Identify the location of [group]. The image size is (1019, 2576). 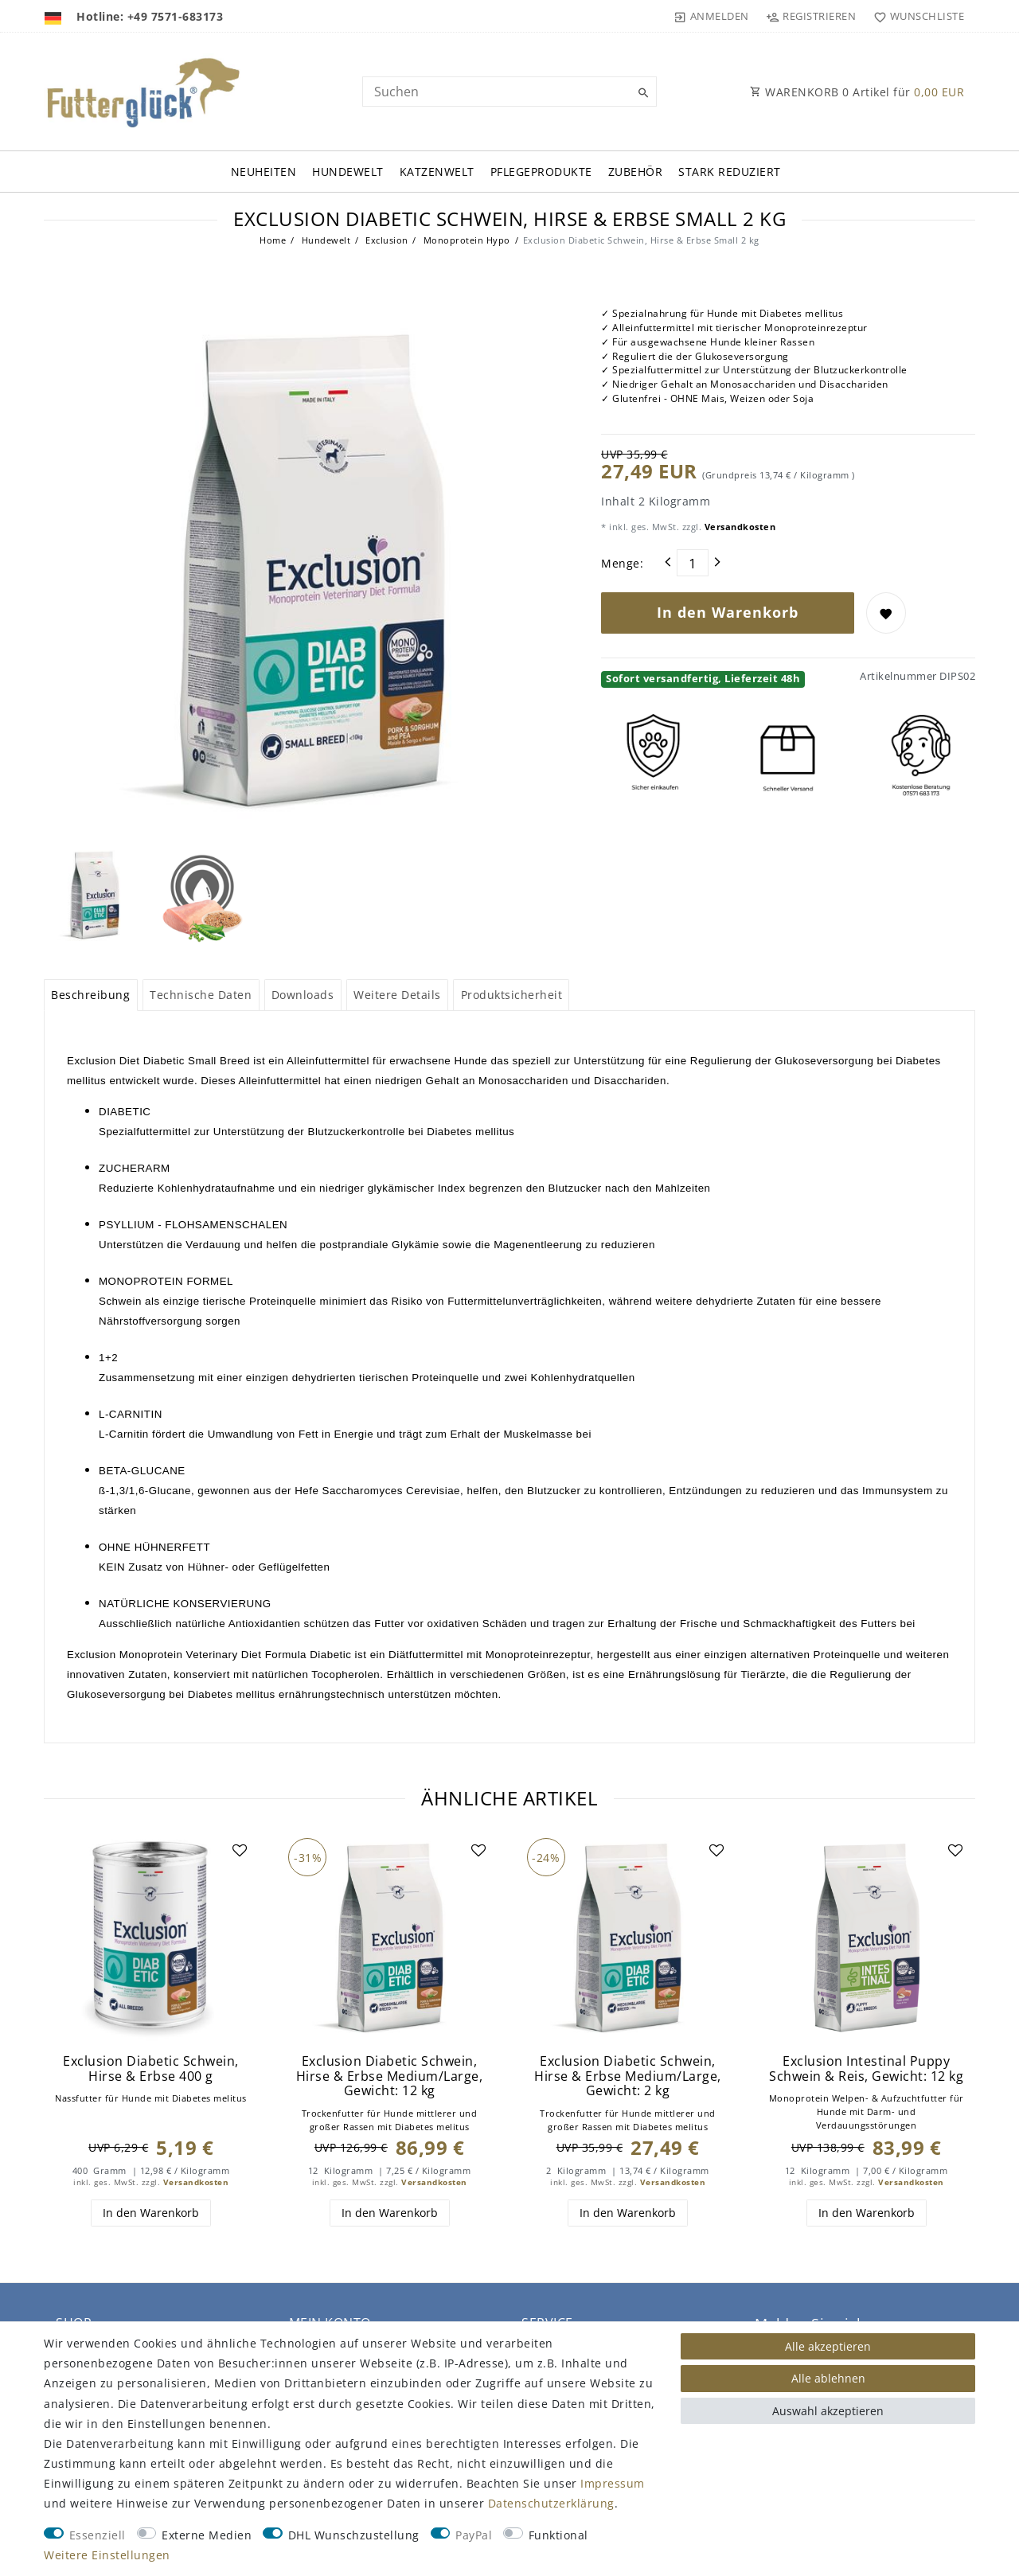
(151, 1938).